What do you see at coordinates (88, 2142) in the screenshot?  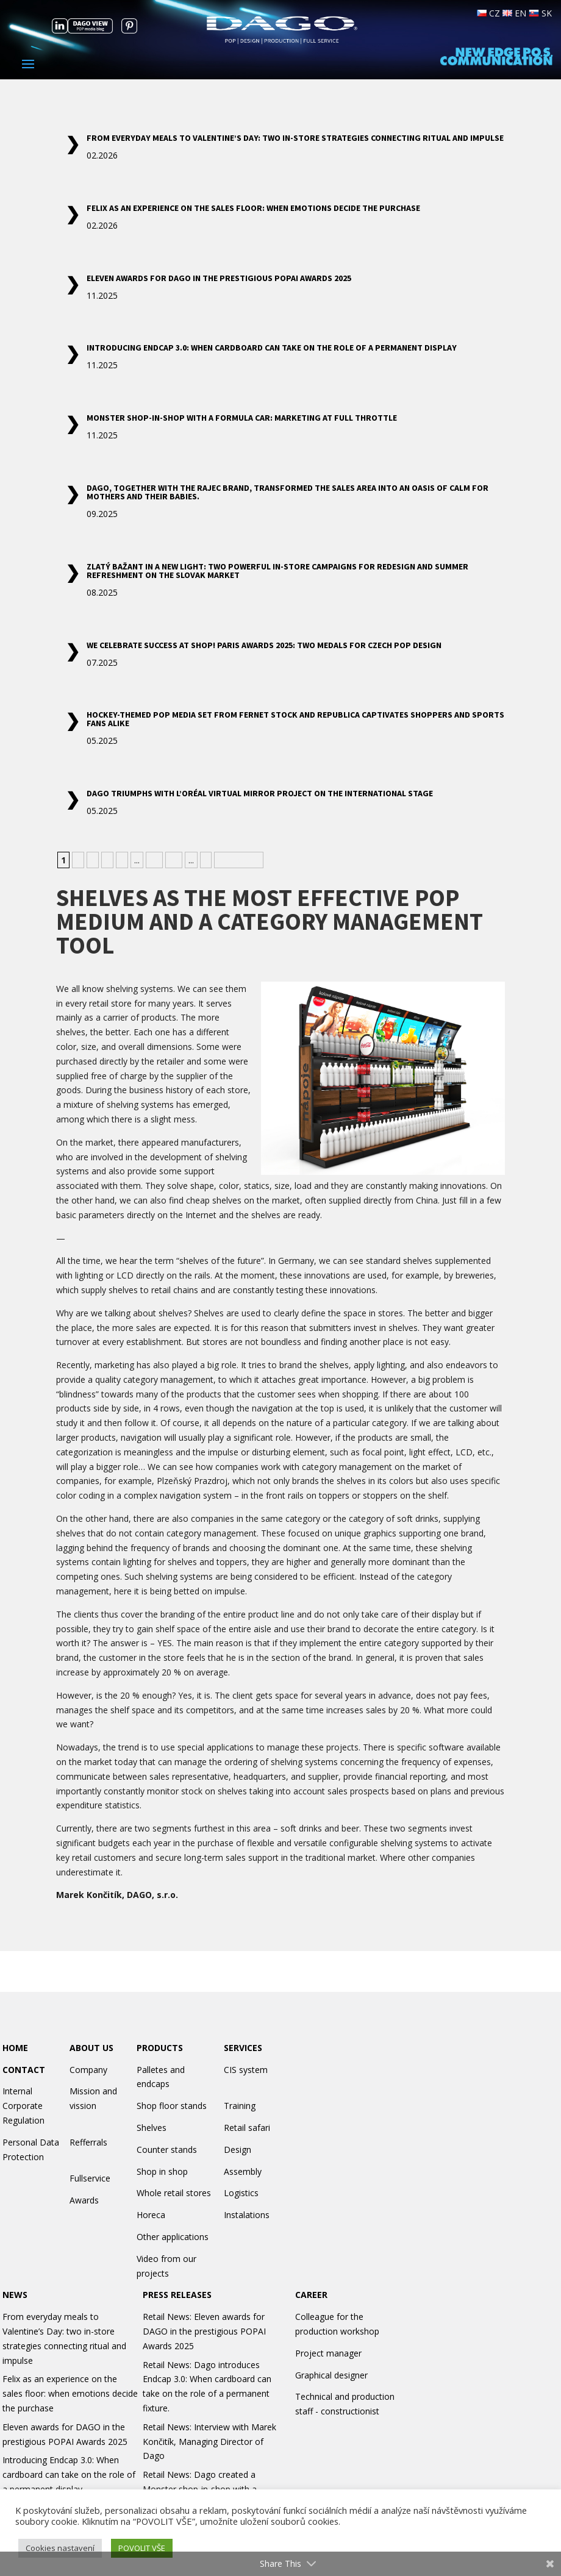 I see `Refferrals` at bounding box center [88, 2142].